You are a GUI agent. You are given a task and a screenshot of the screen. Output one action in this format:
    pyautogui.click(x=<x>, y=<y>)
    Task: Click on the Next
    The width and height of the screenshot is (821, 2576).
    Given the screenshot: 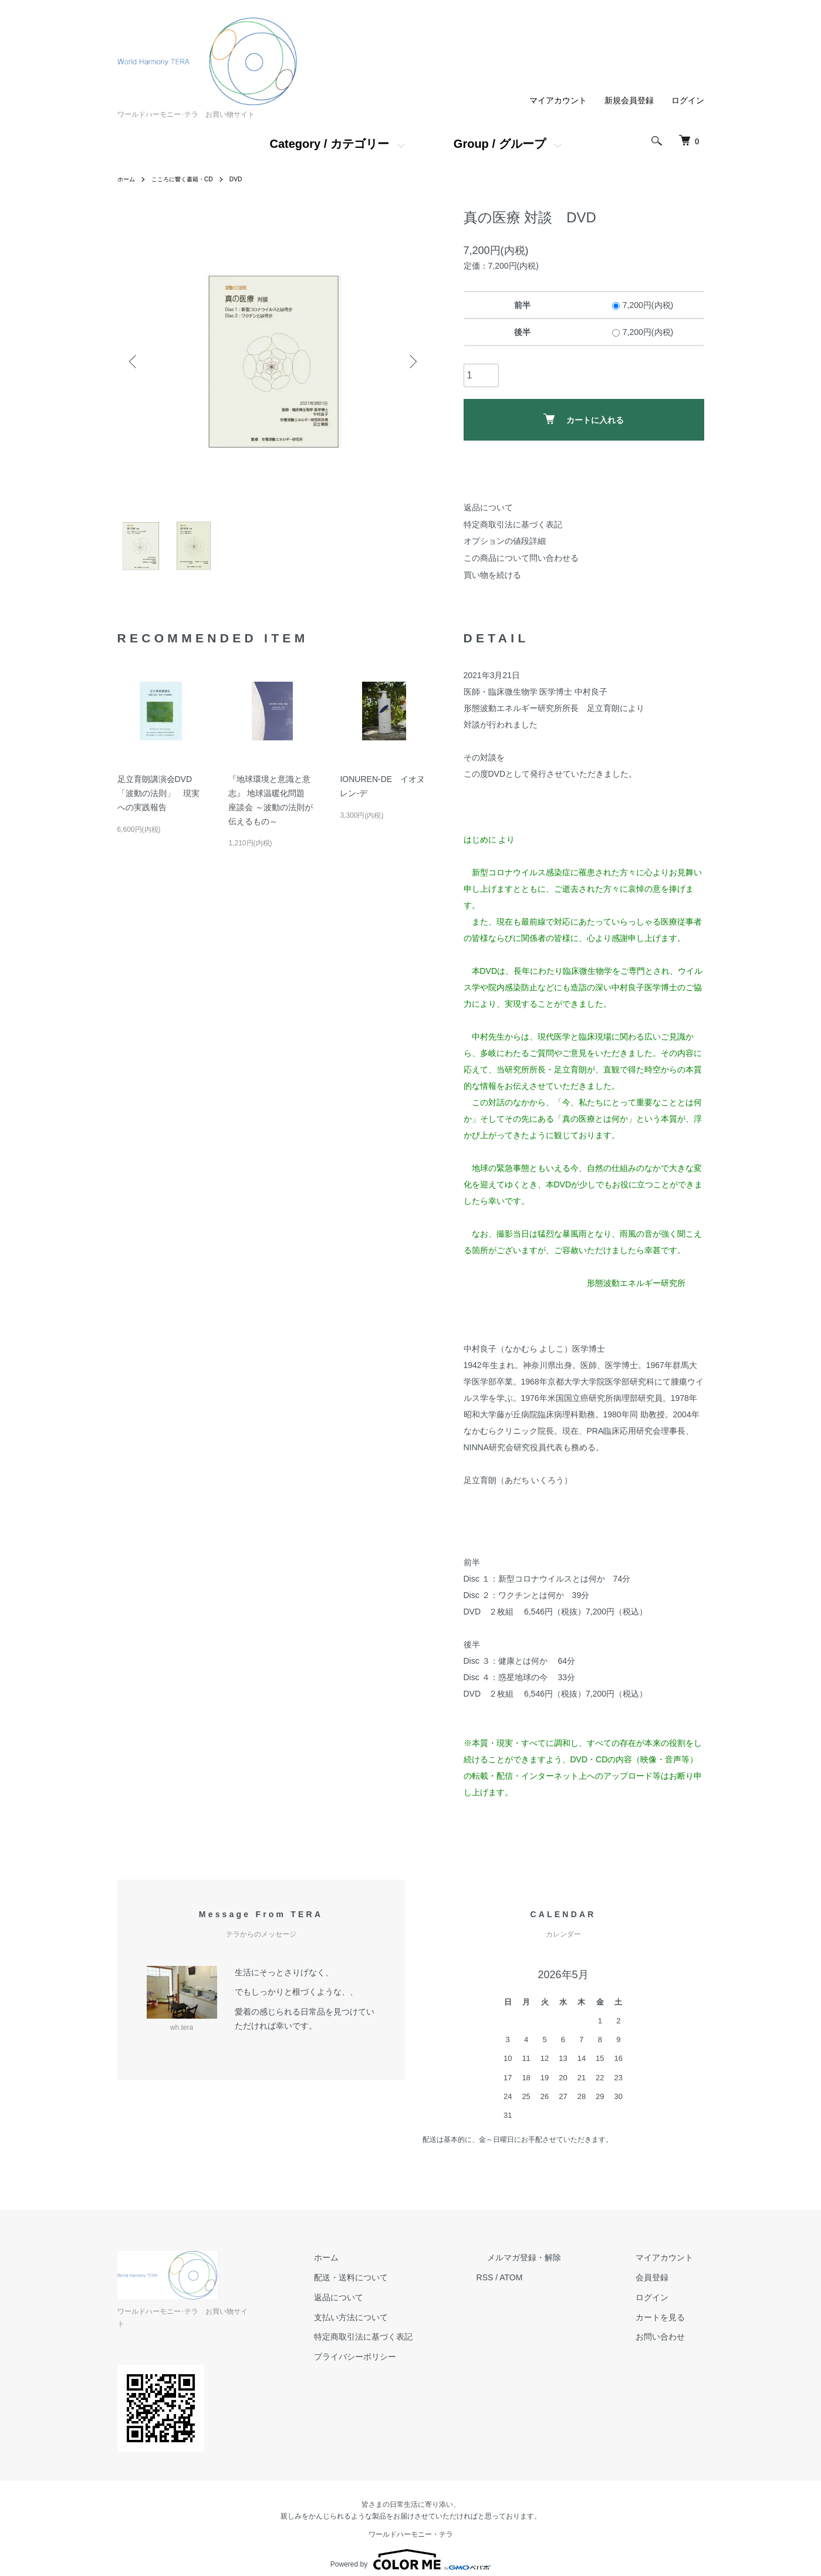 What is the action you would take?
    pyautogui.click(x=411, y=361)
    